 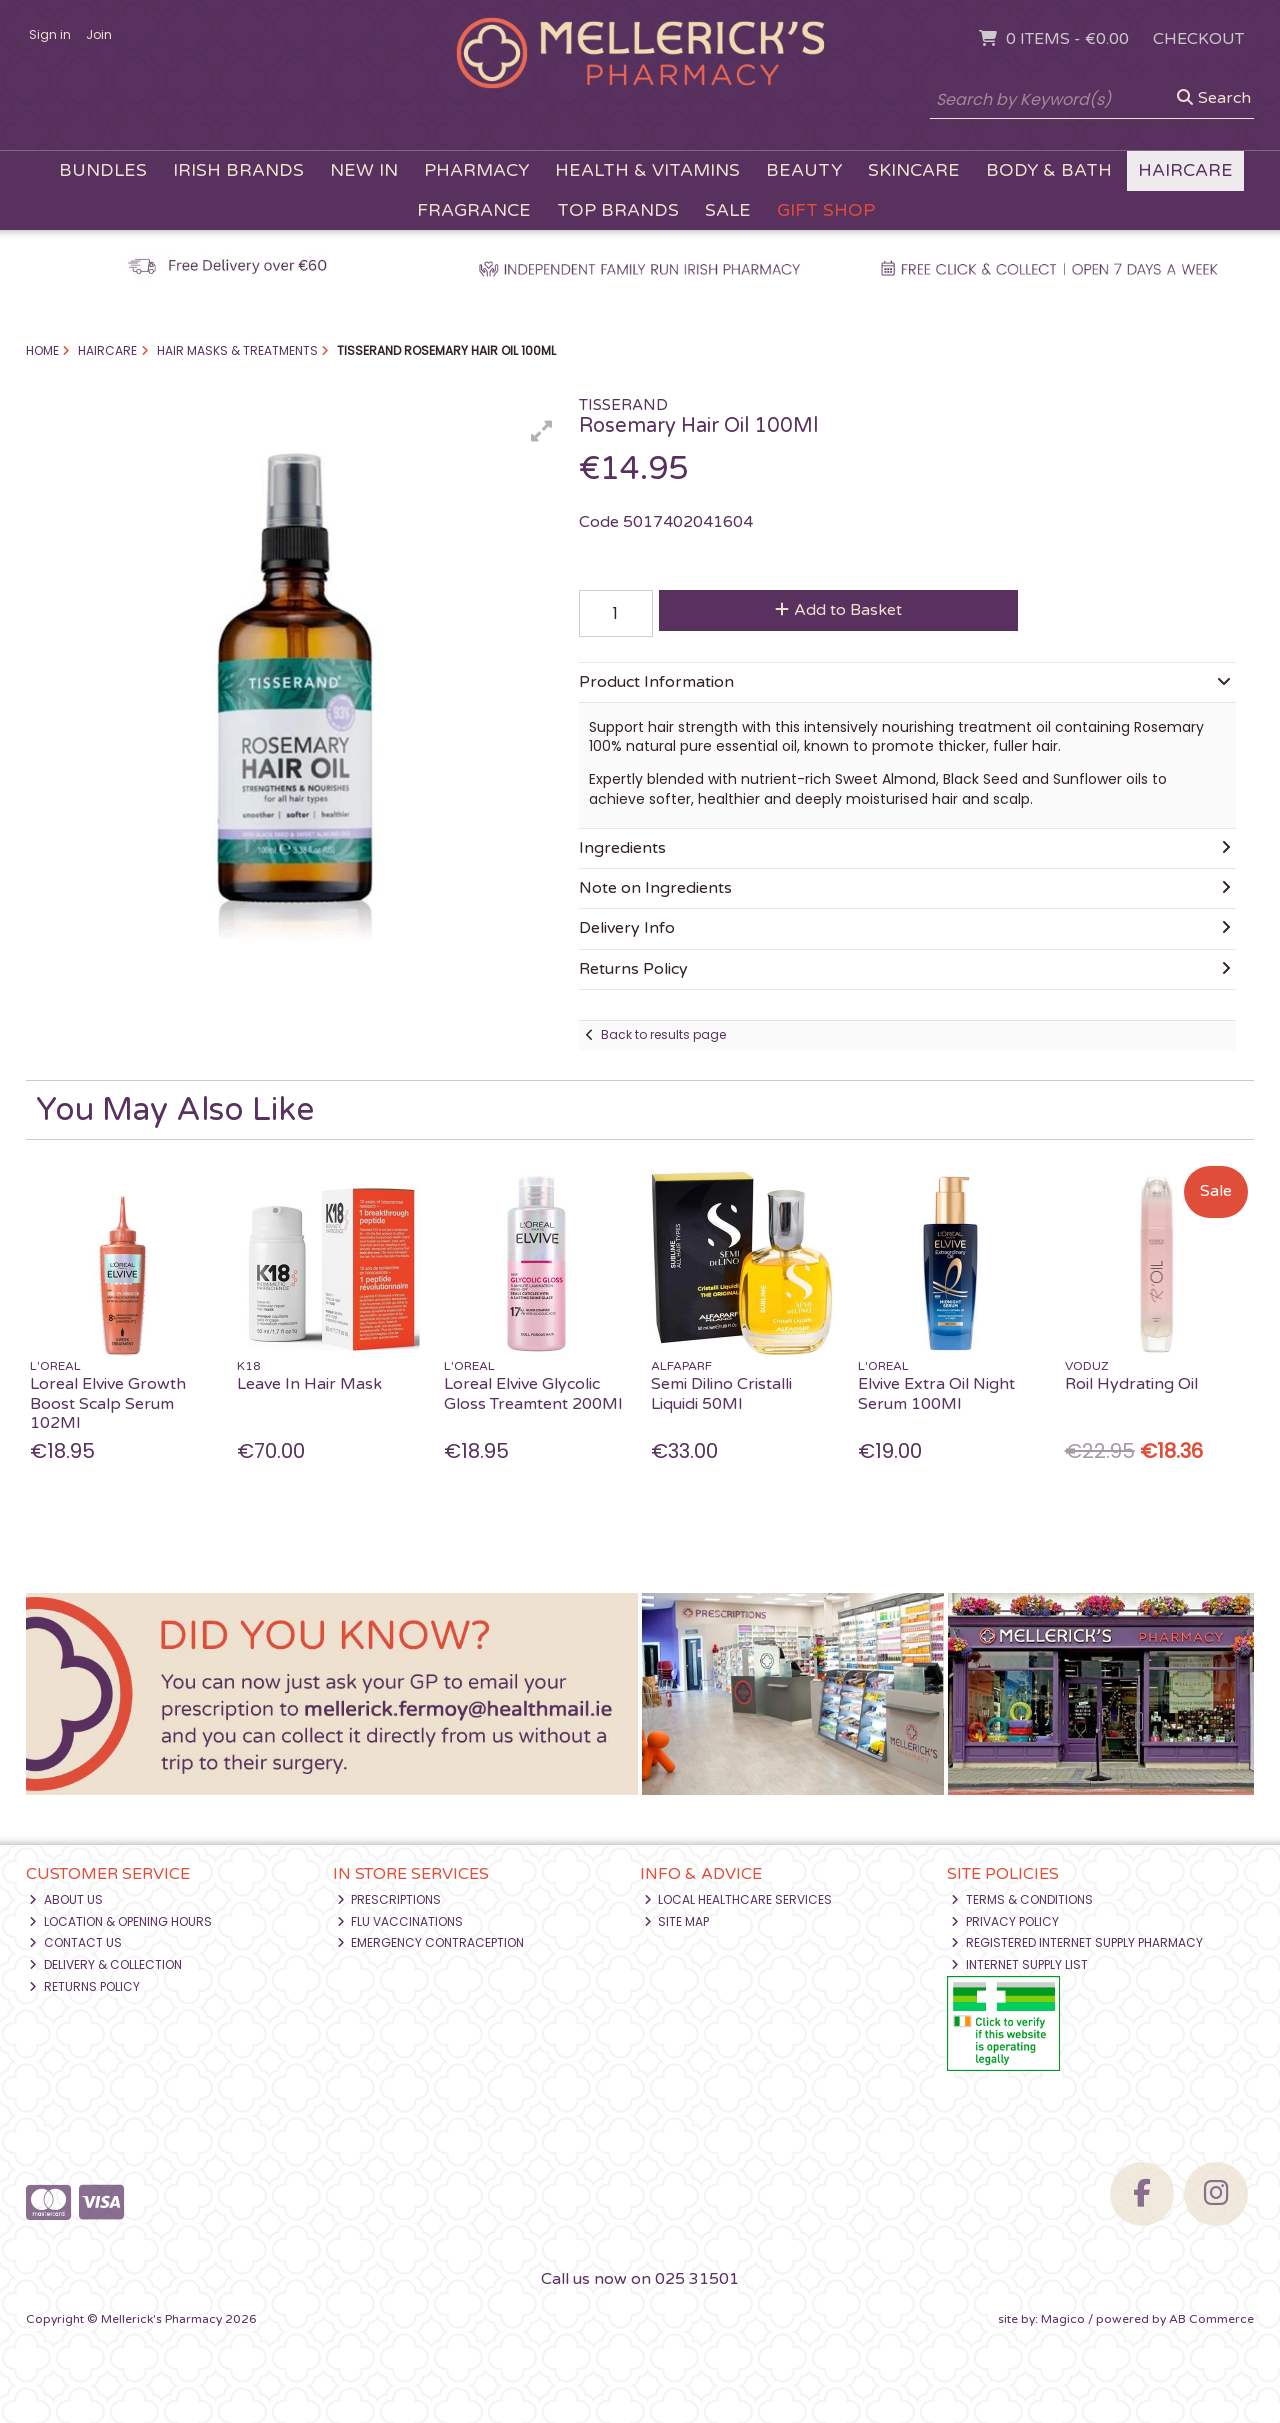 I want to click on About Us, so click(x=66, y=1899).